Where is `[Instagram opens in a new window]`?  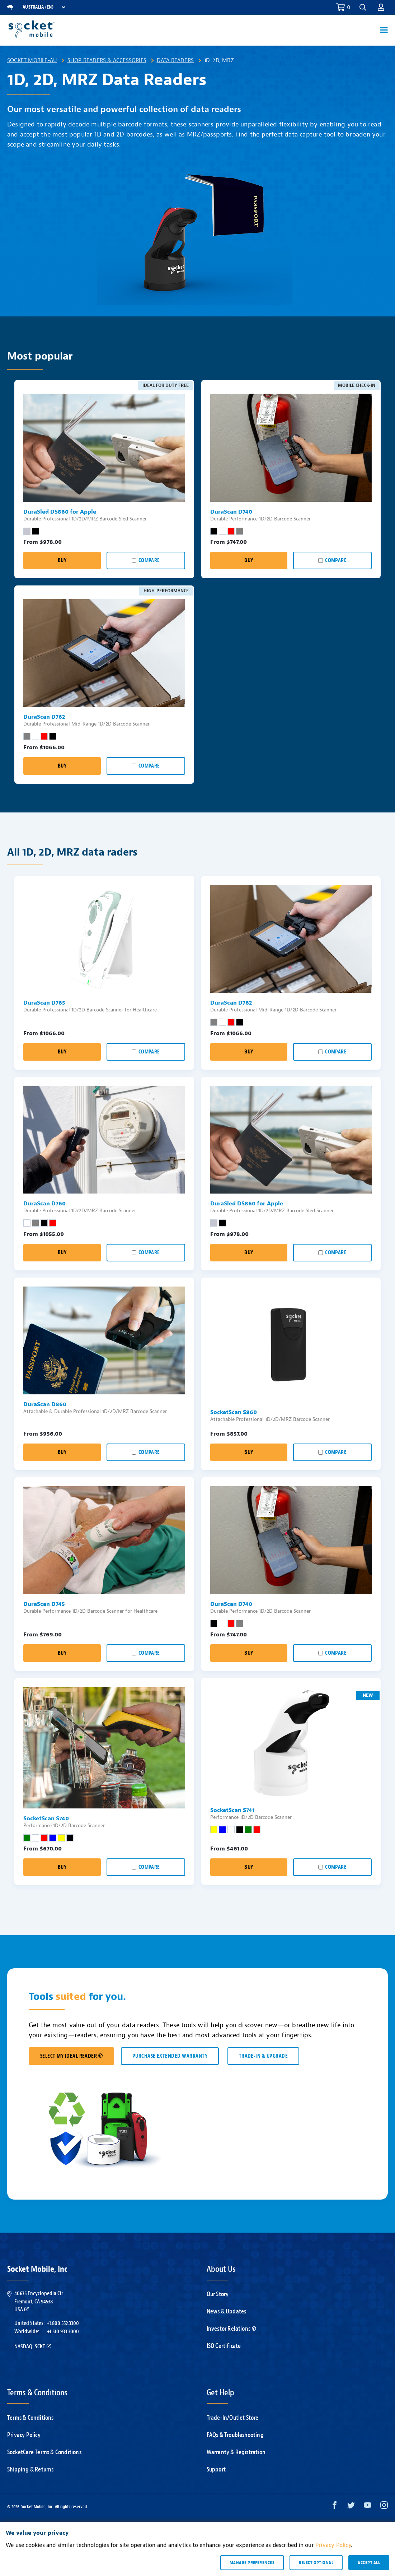 [Instagram opens in a new window] is located at coordinates (384, 2507).